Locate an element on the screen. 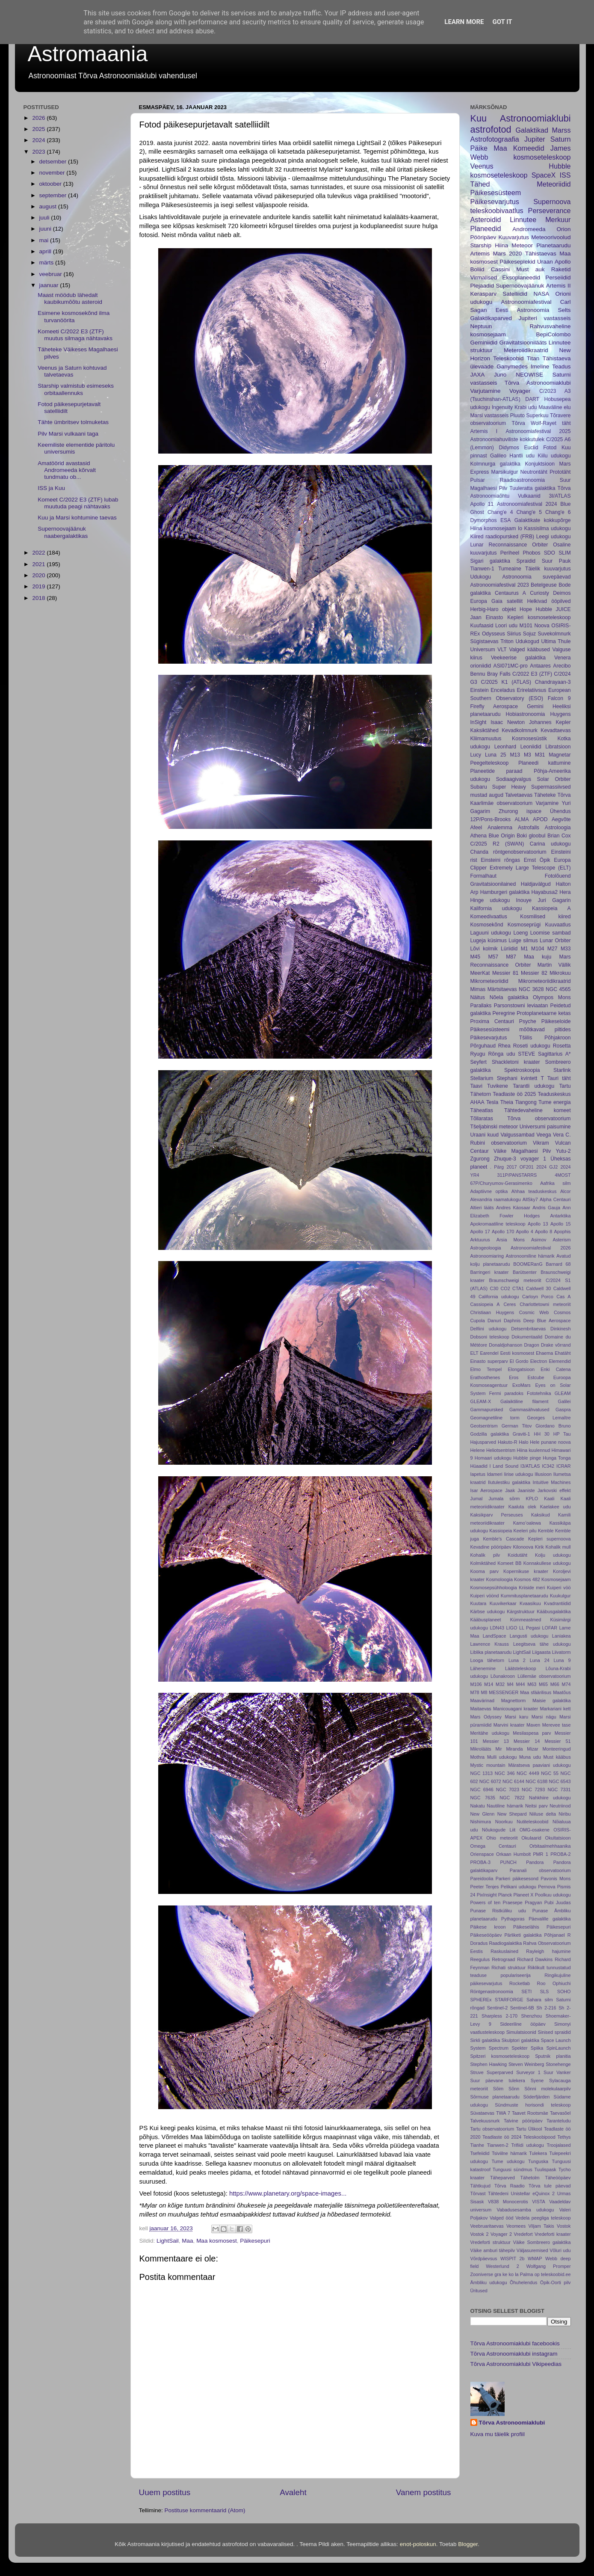  Mimas is located at coordinates (478, 989).